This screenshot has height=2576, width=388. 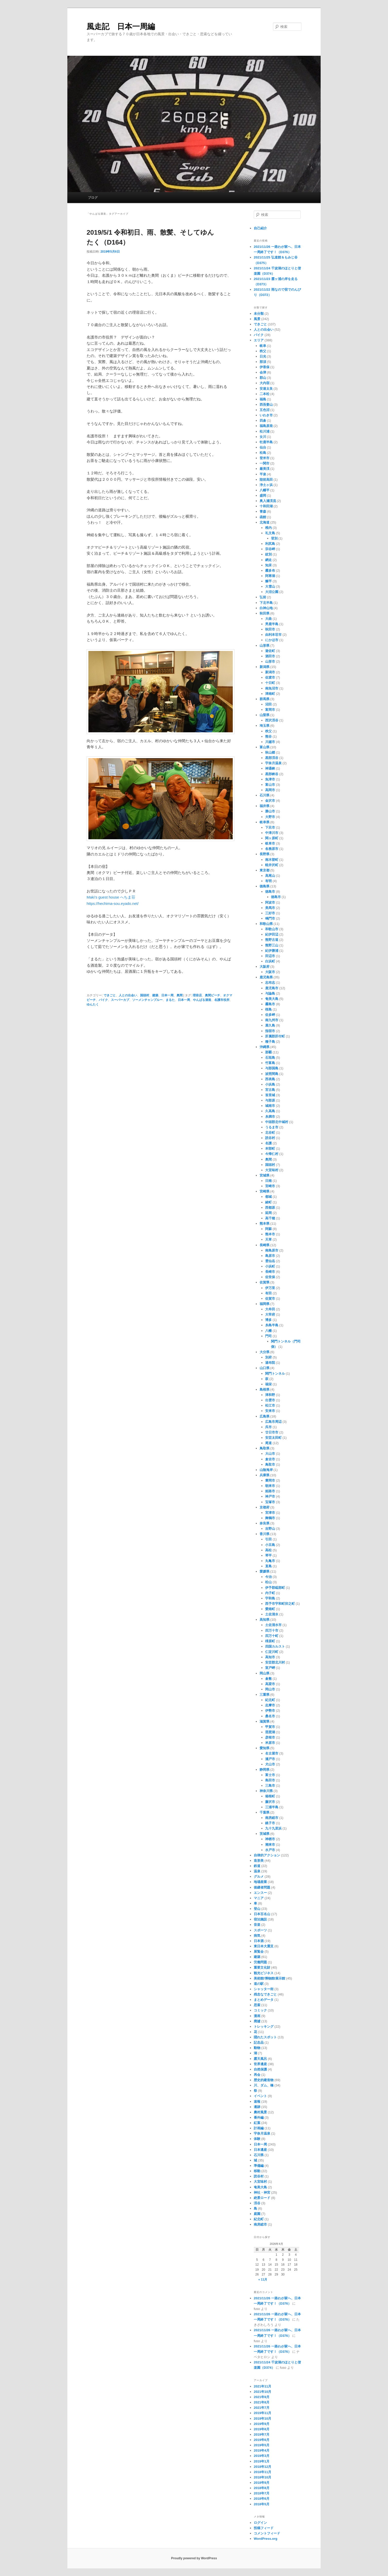 I want to click on 神通峡, so click(x=270, y=768).